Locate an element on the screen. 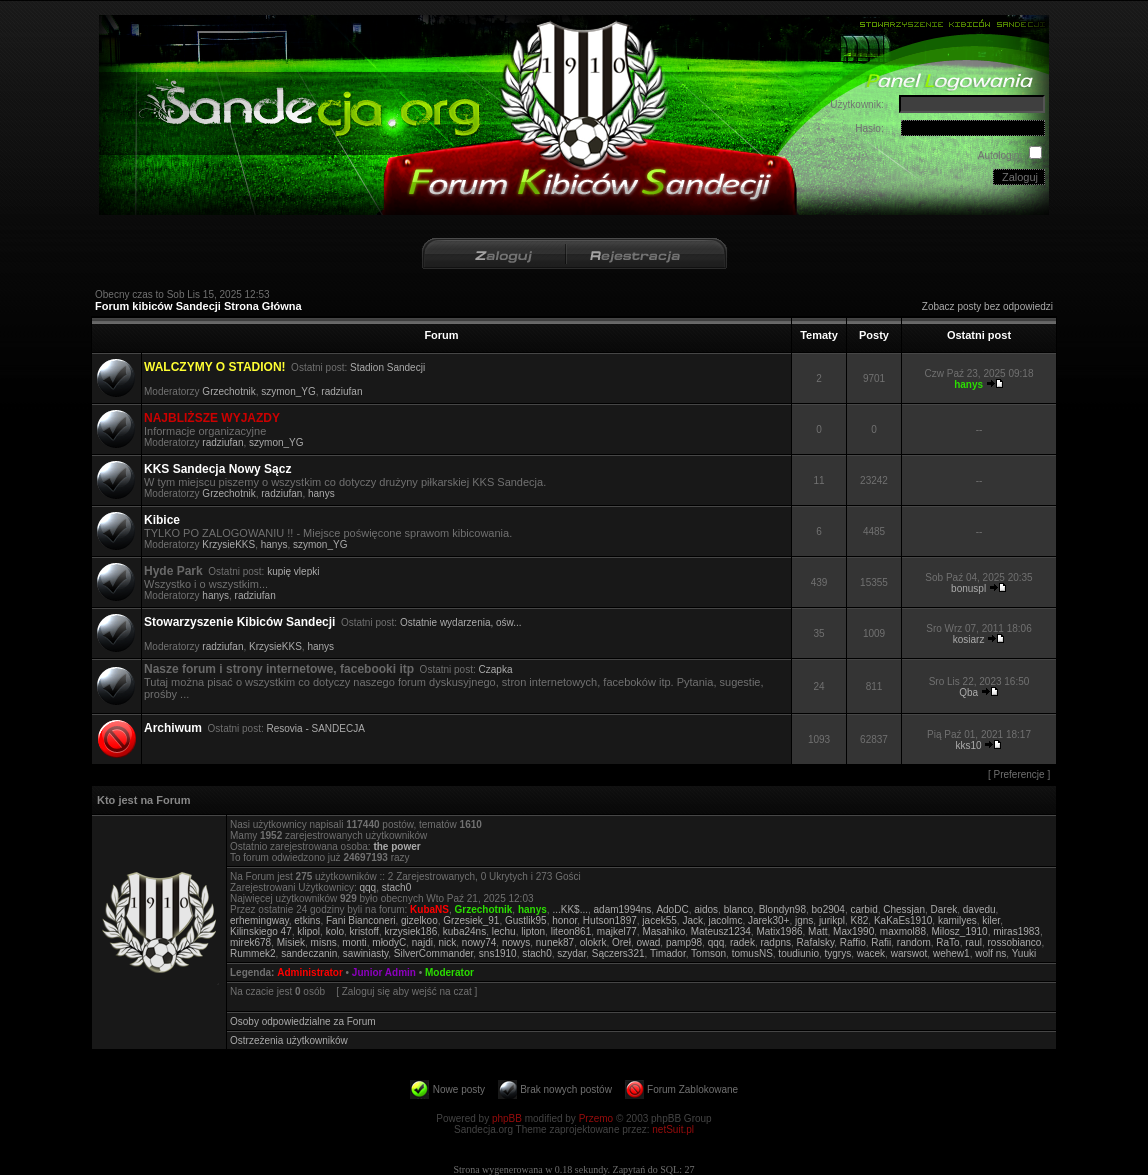  Rummek2 is located at coordinates (253, 953).